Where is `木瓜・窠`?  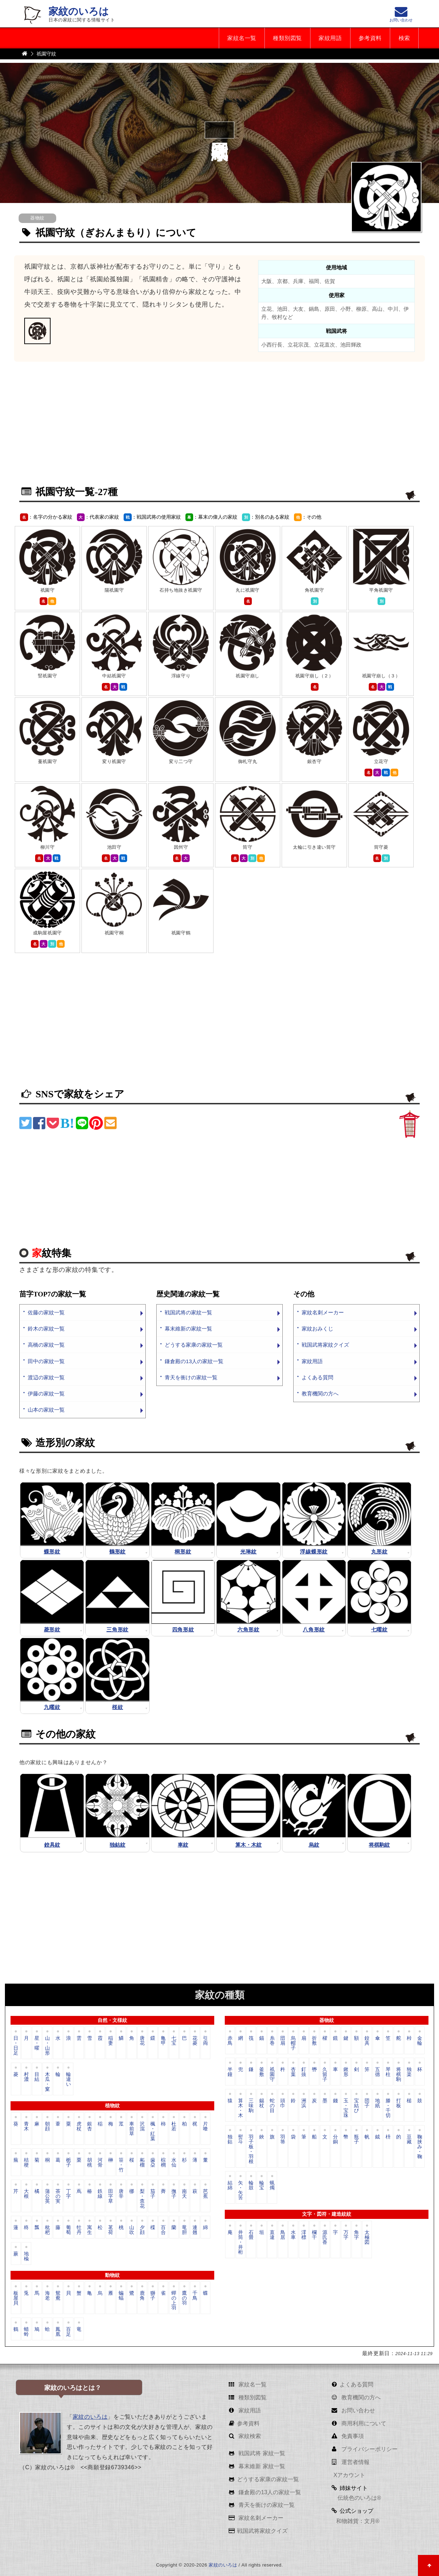 木瓜・窠 is located at coordinates (47, 2082).